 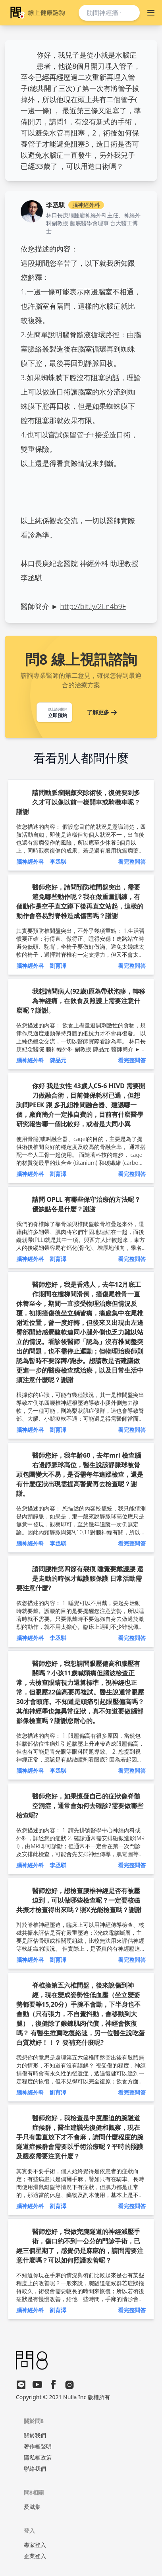 What do you see at coordinates (93, 606) in the screenshot?
I see `http://bit.ly/2Ln4b9F` at bounding box center [93, 606].